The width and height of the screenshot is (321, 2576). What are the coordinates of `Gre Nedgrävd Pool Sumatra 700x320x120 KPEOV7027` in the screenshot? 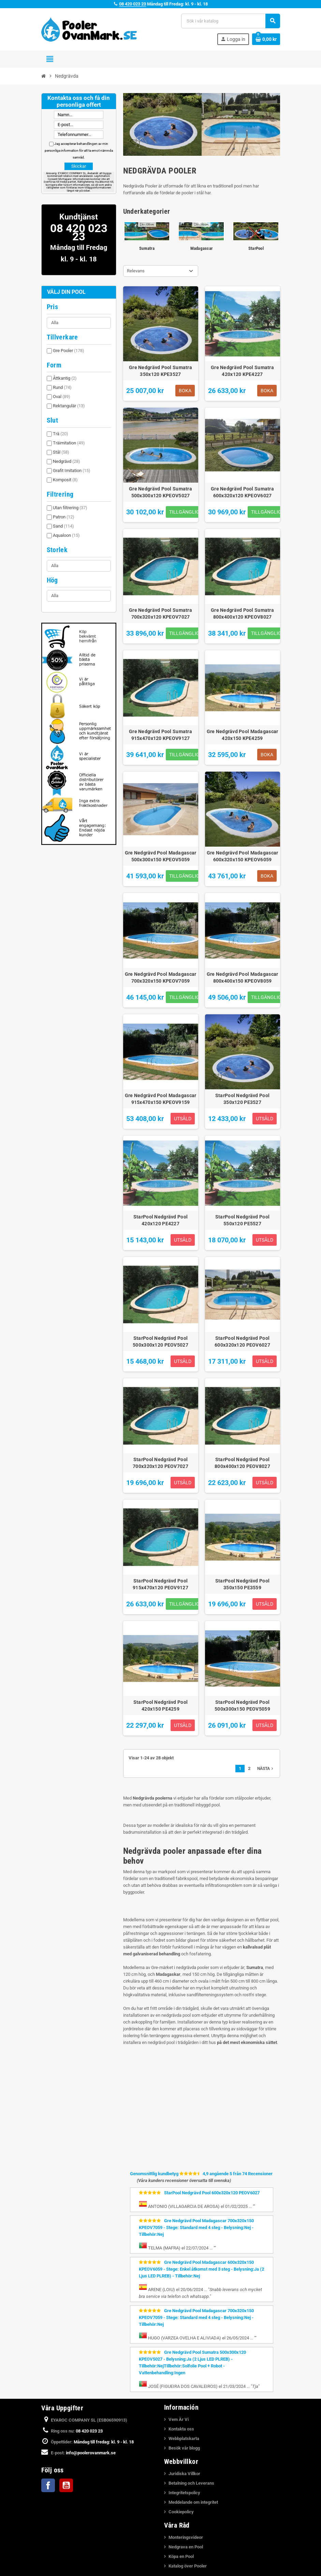 It's located at (160, 613).